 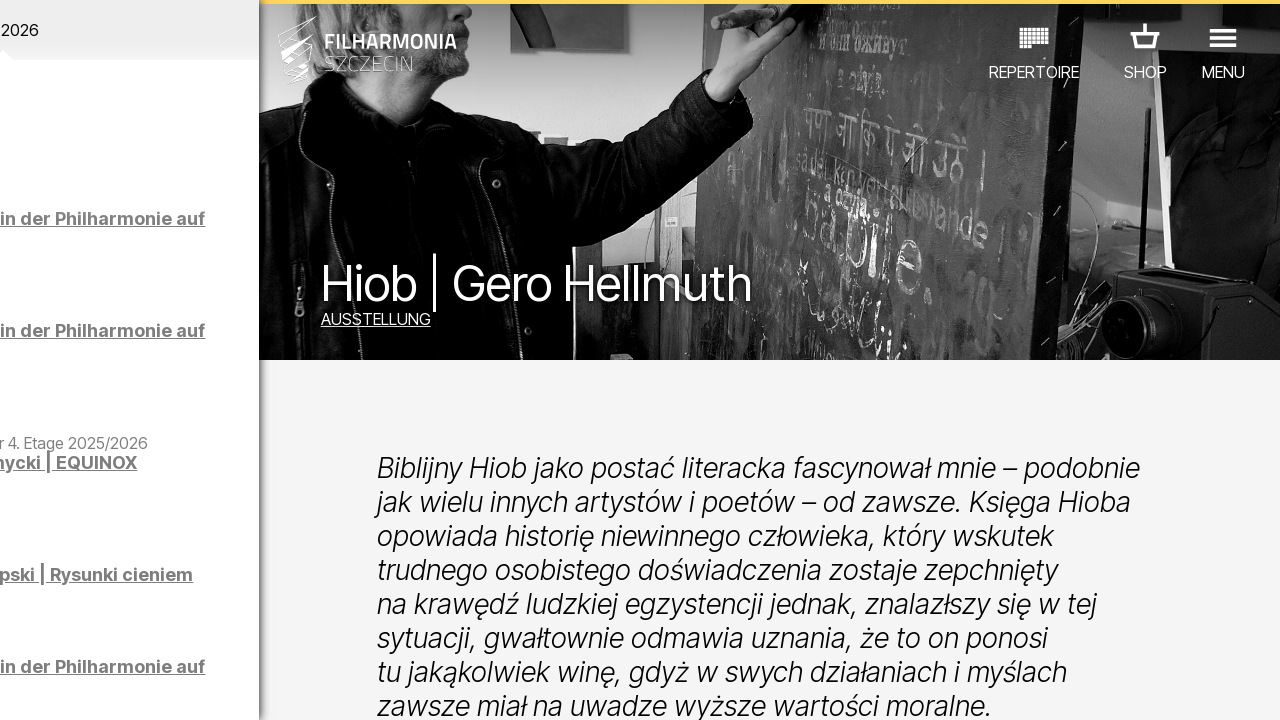 I want to click on 12, so click(x=303, y=686).